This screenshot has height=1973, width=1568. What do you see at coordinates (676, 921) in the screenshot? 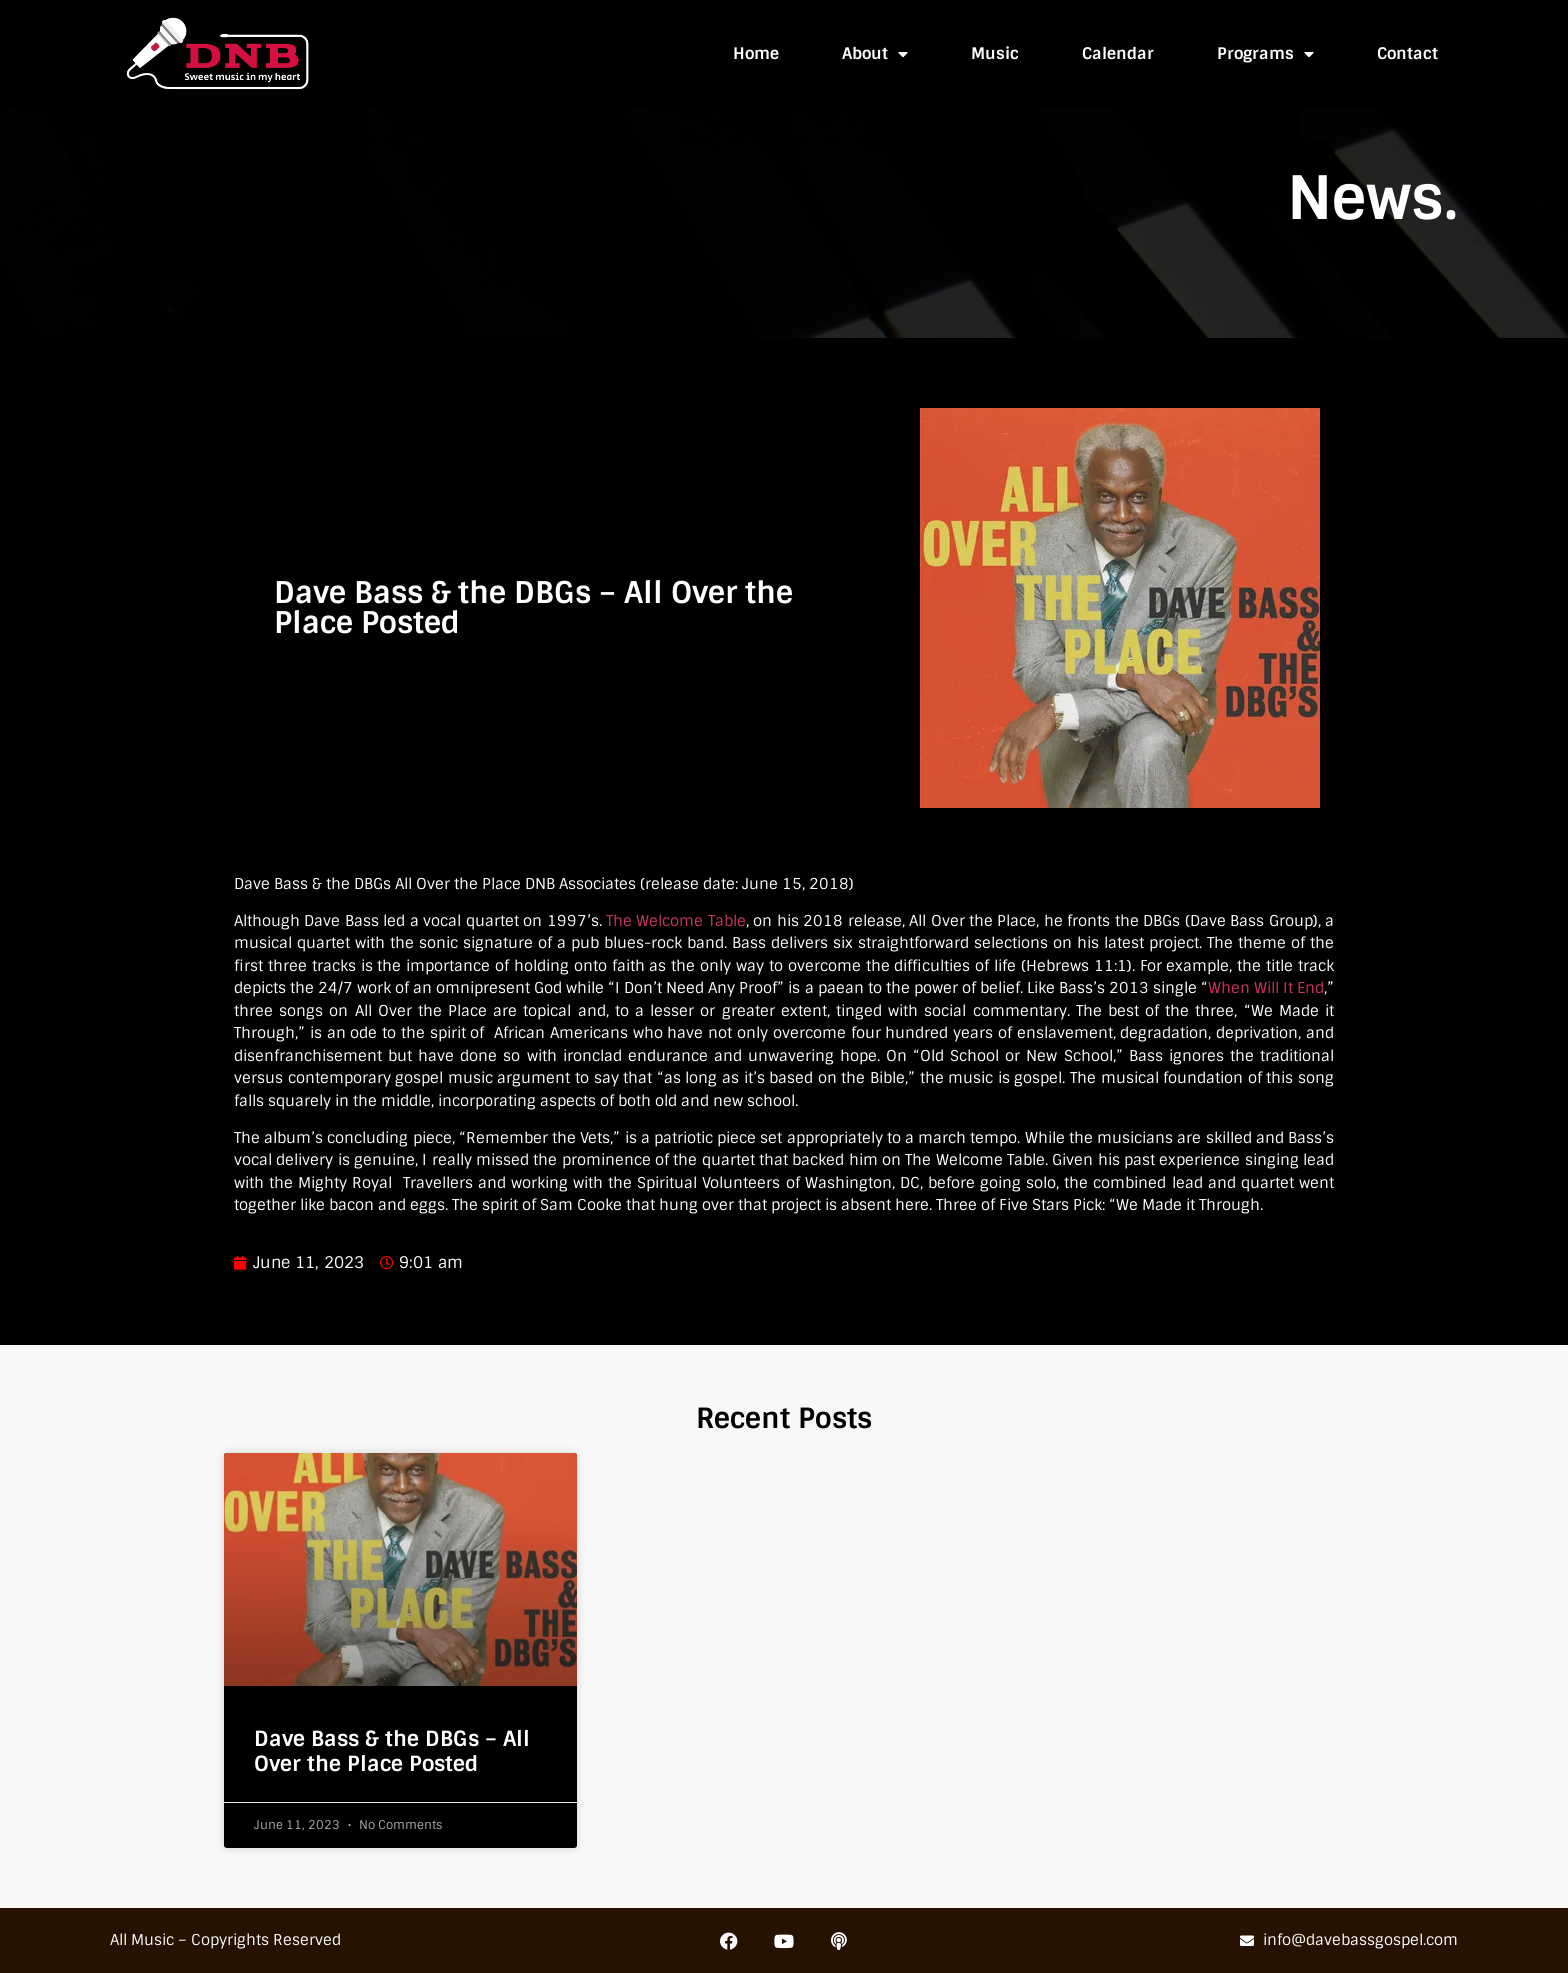
I see `The Welcome Table` at bounding box center [676, 921].